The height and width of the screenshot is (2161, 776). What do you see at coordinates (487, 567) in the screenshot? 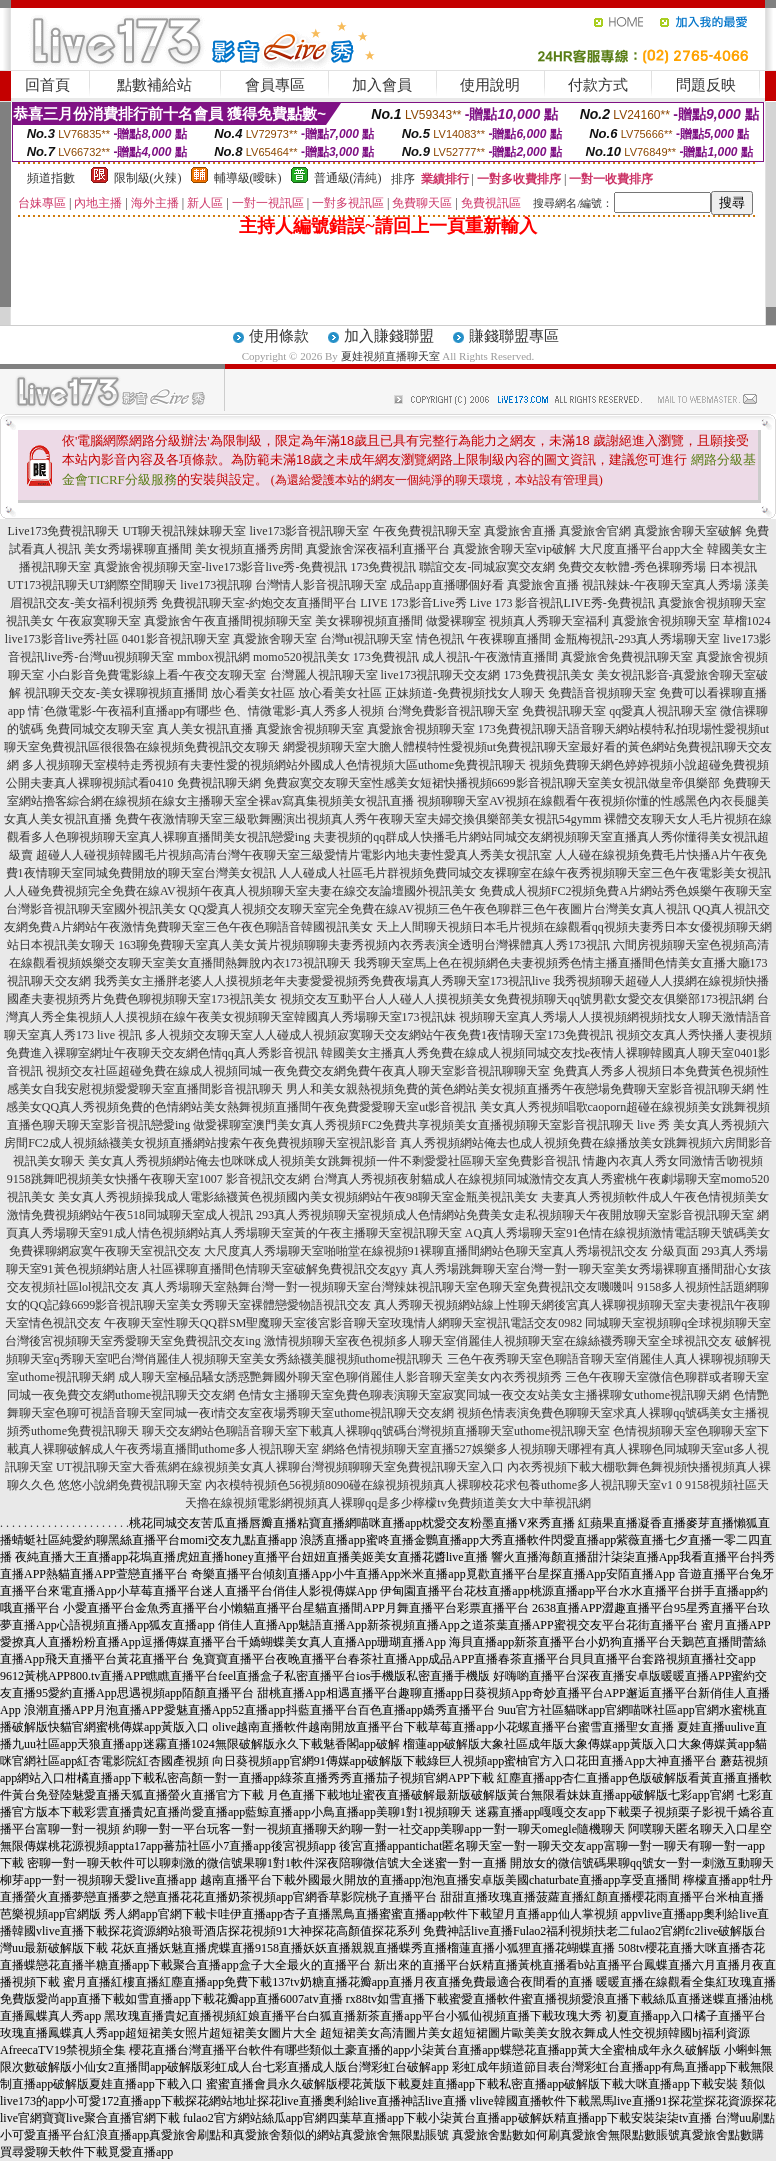
I see `聯誼交友-同城寂寞交友網` at bounding box center [487, 567].